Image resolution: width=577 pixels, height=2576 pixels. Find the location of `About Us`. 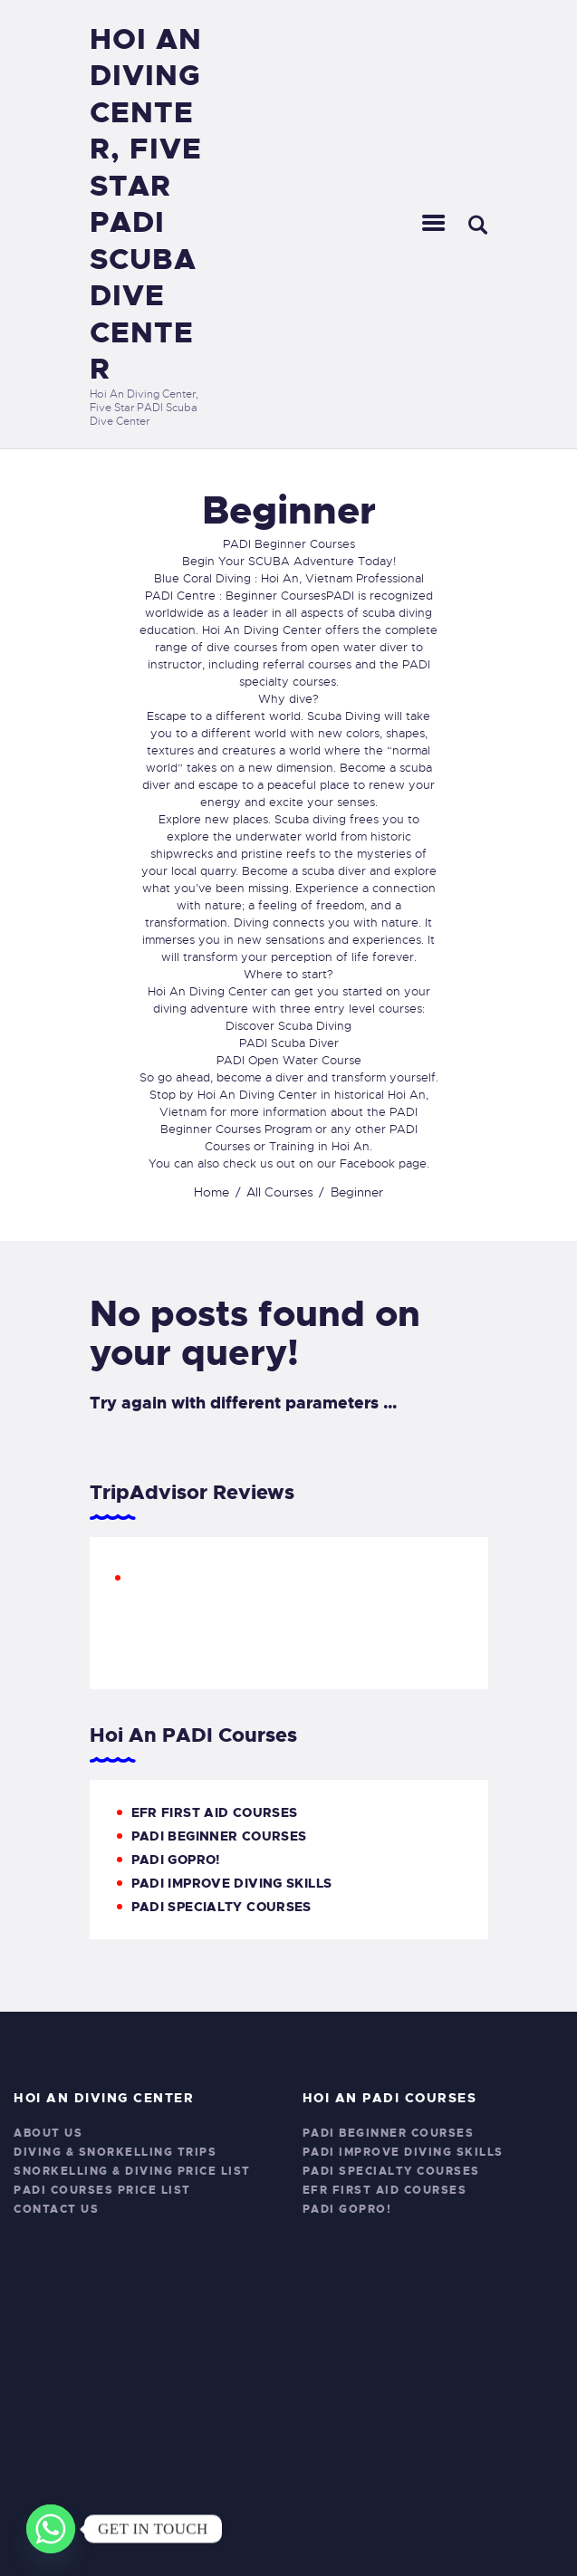

About Us is located at coordinates (48, 2133).